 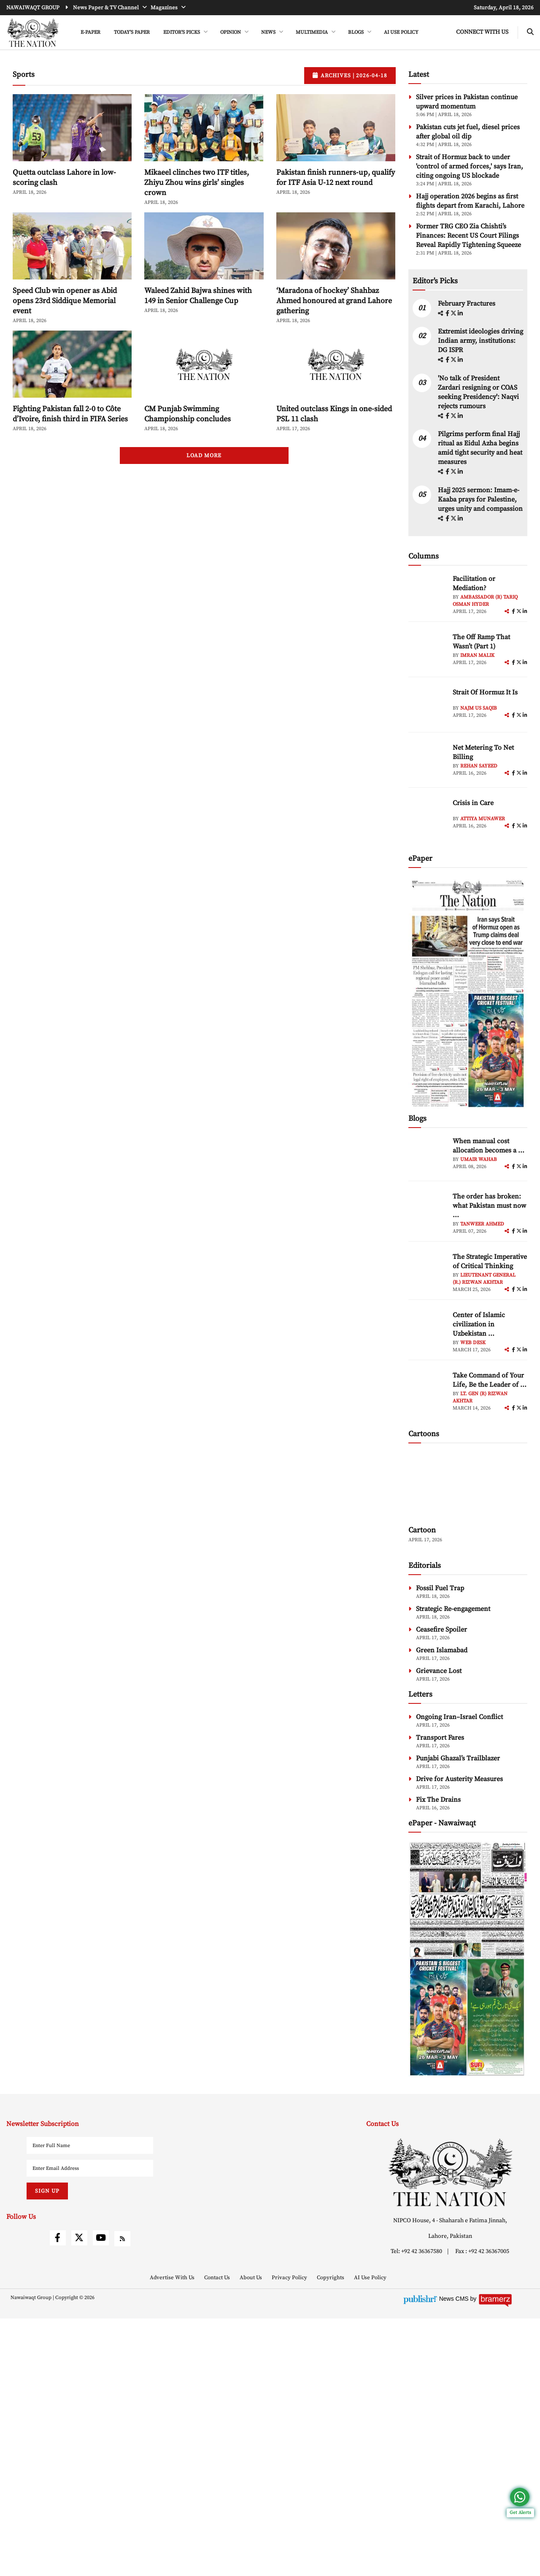 What do you see at coordinates (473, 946) in the screenshot?
I see `Crisis in Care` at bounding box center [473, 946].